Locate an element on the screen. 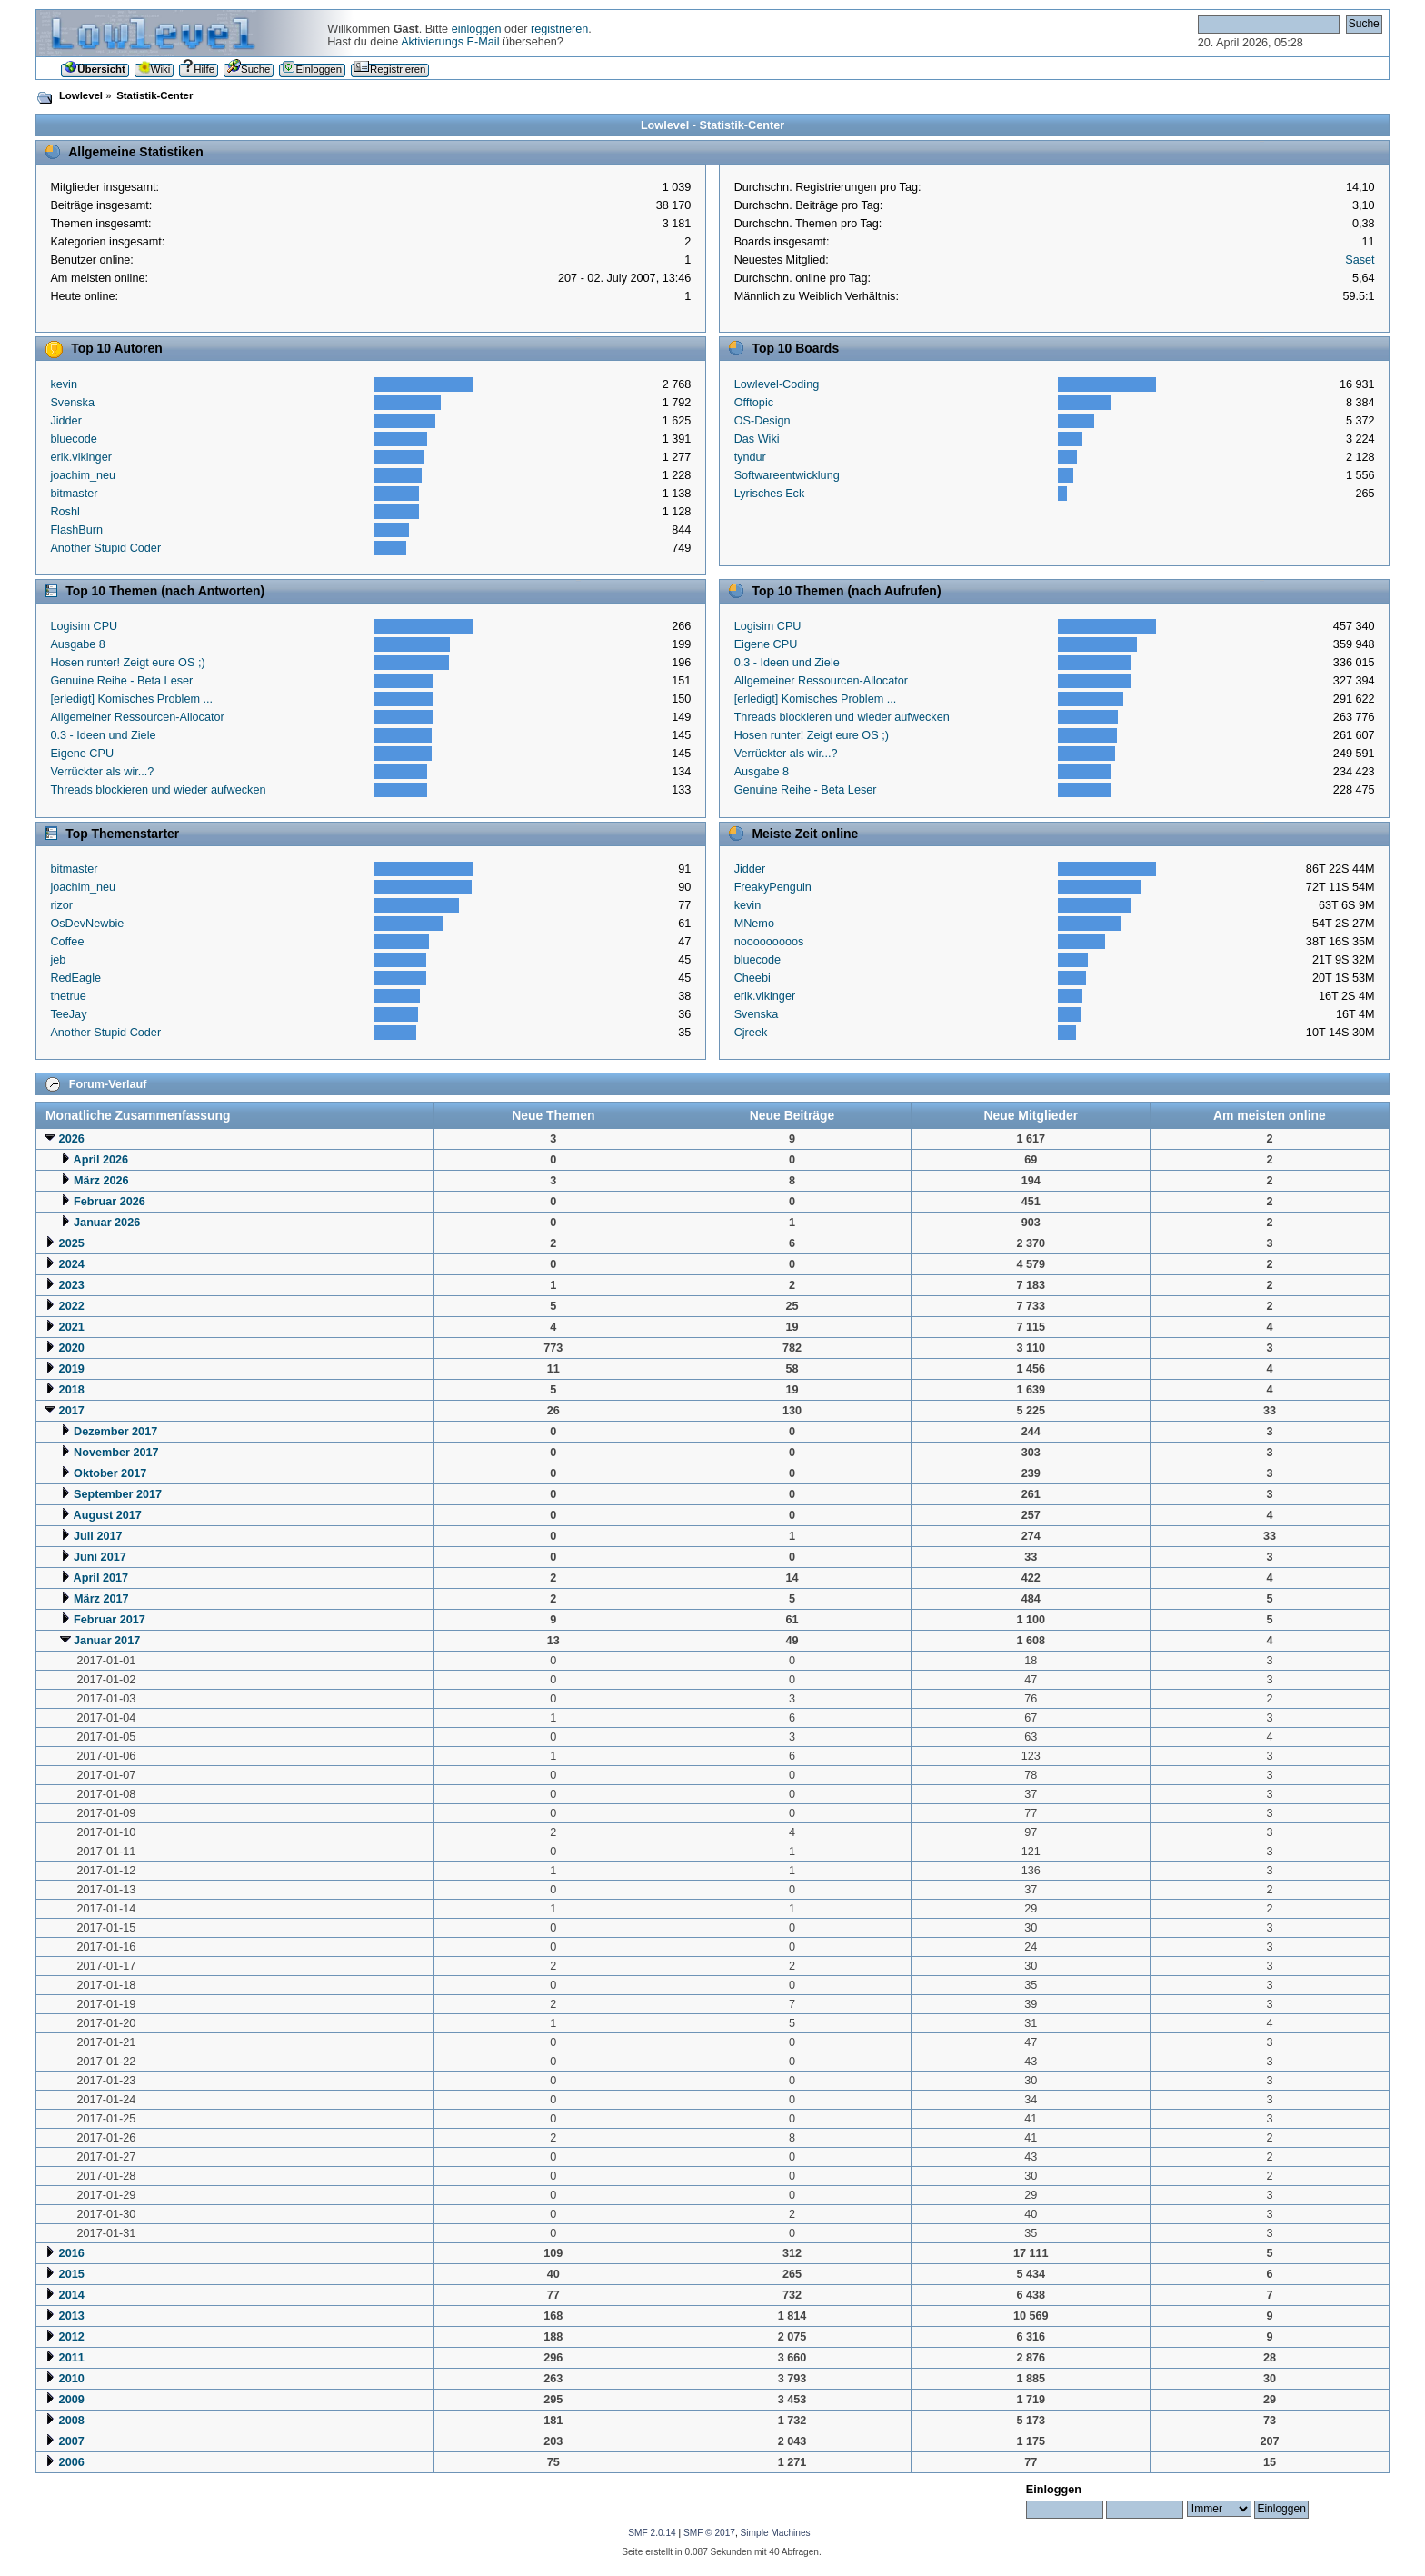 The height and width of the screenshot is (2576, 1425). 2021 is located at coordinates (72, 1327).